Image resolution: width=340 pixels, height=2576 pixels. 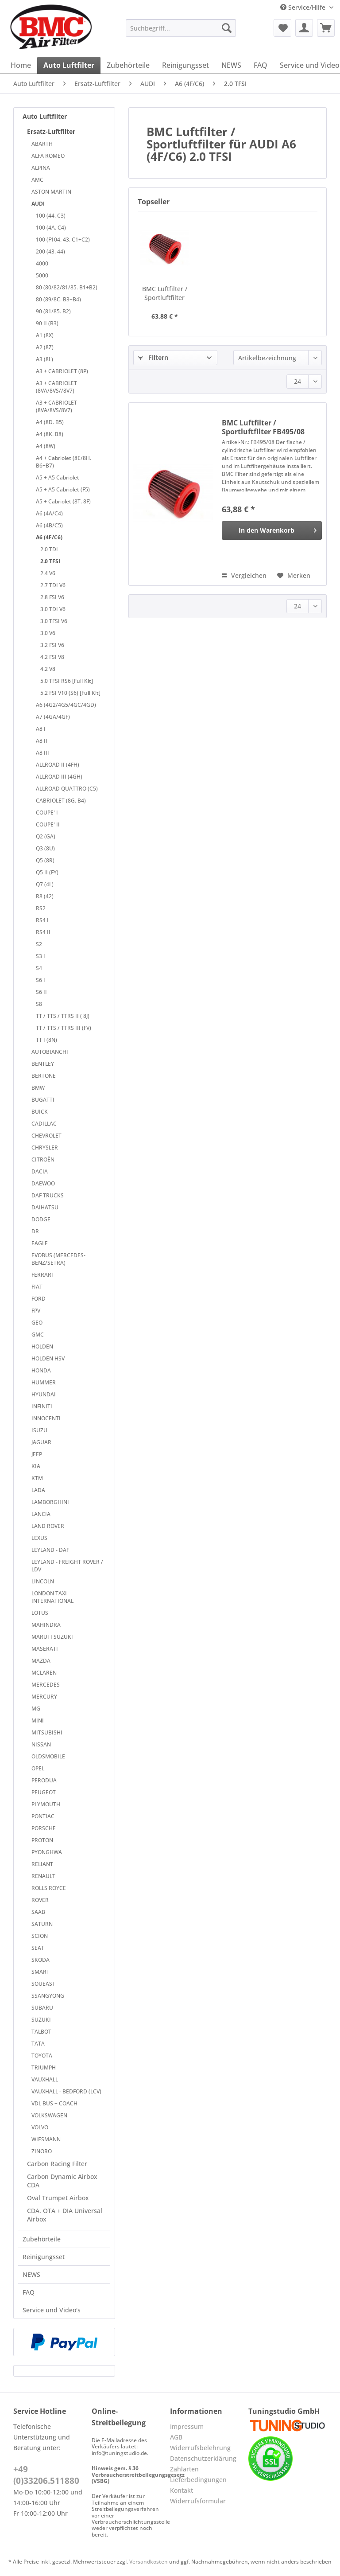 I want to click on MAZDA, so click(x=40, y=1660).